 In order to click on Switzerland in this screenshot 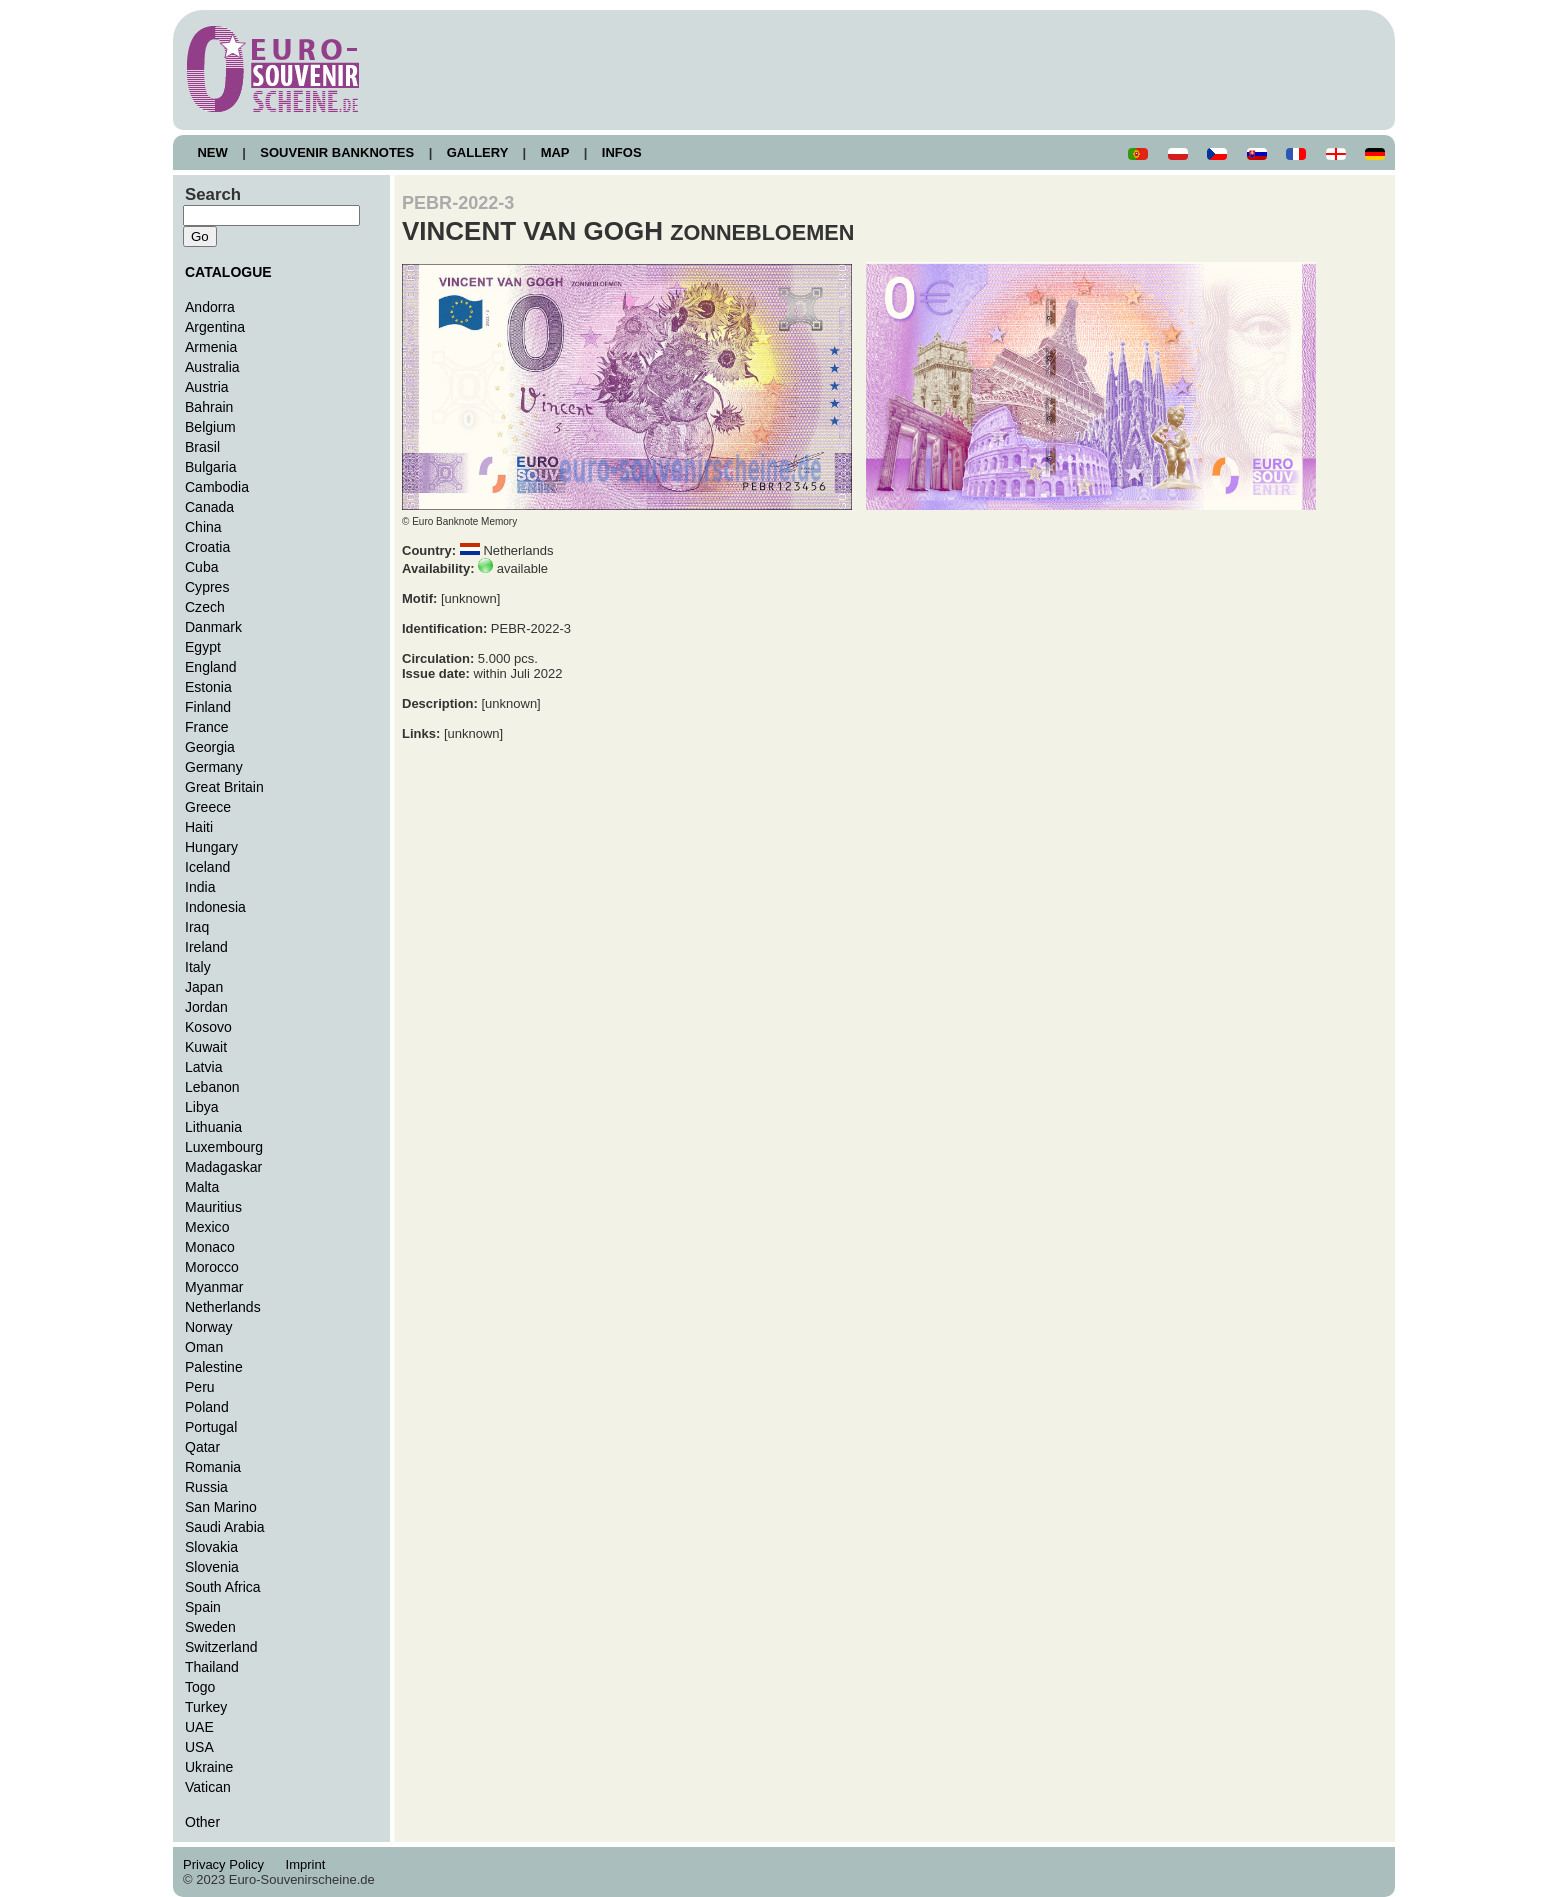, I will do `click(221, 1647)`.